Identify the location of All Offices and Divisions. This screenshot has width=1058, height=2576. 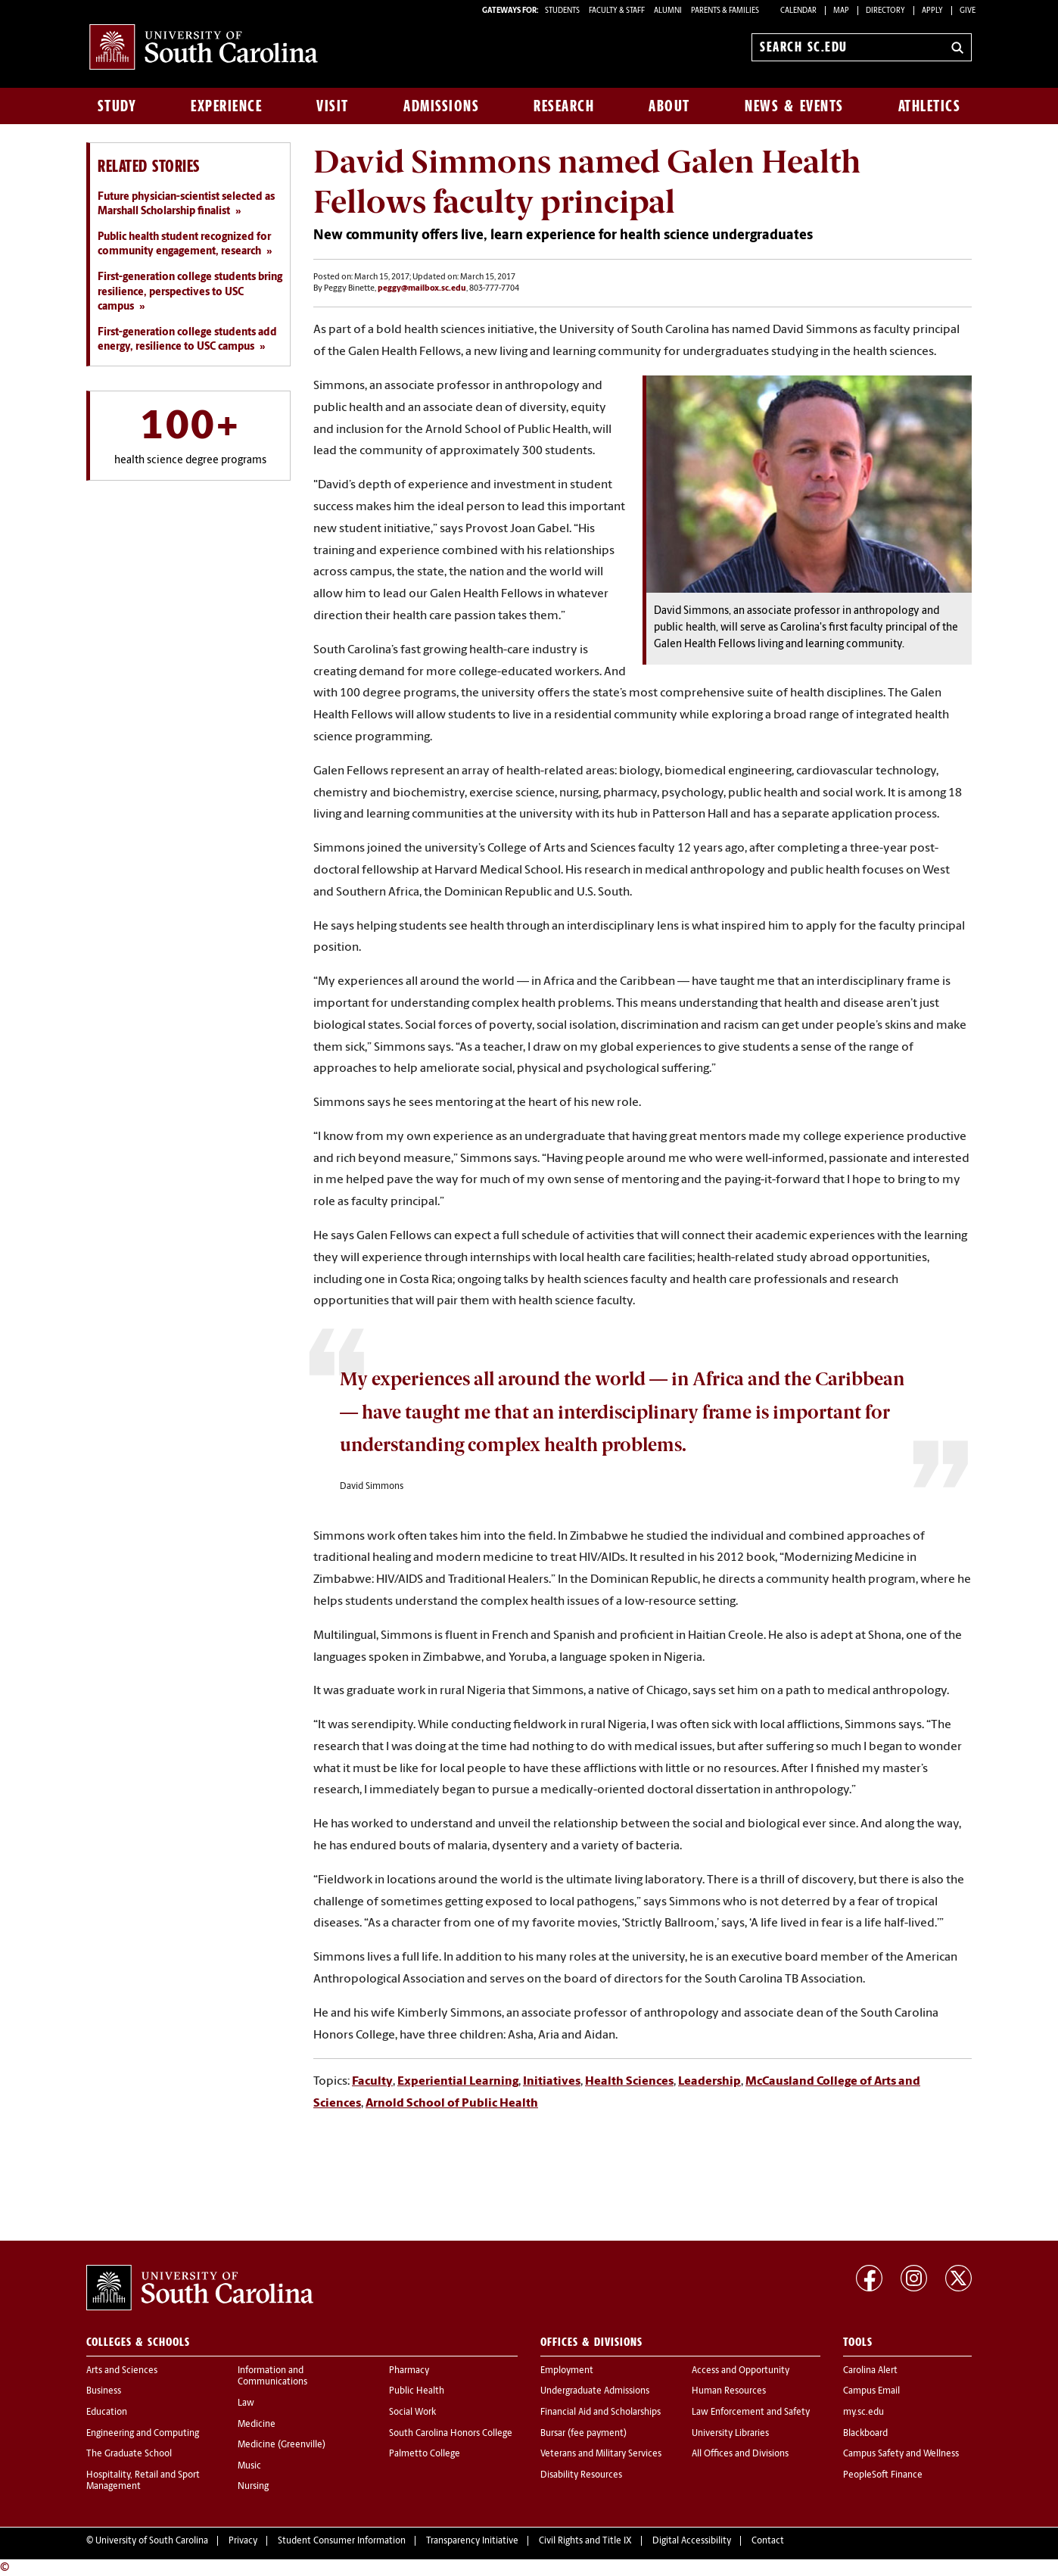
(740, 2454).